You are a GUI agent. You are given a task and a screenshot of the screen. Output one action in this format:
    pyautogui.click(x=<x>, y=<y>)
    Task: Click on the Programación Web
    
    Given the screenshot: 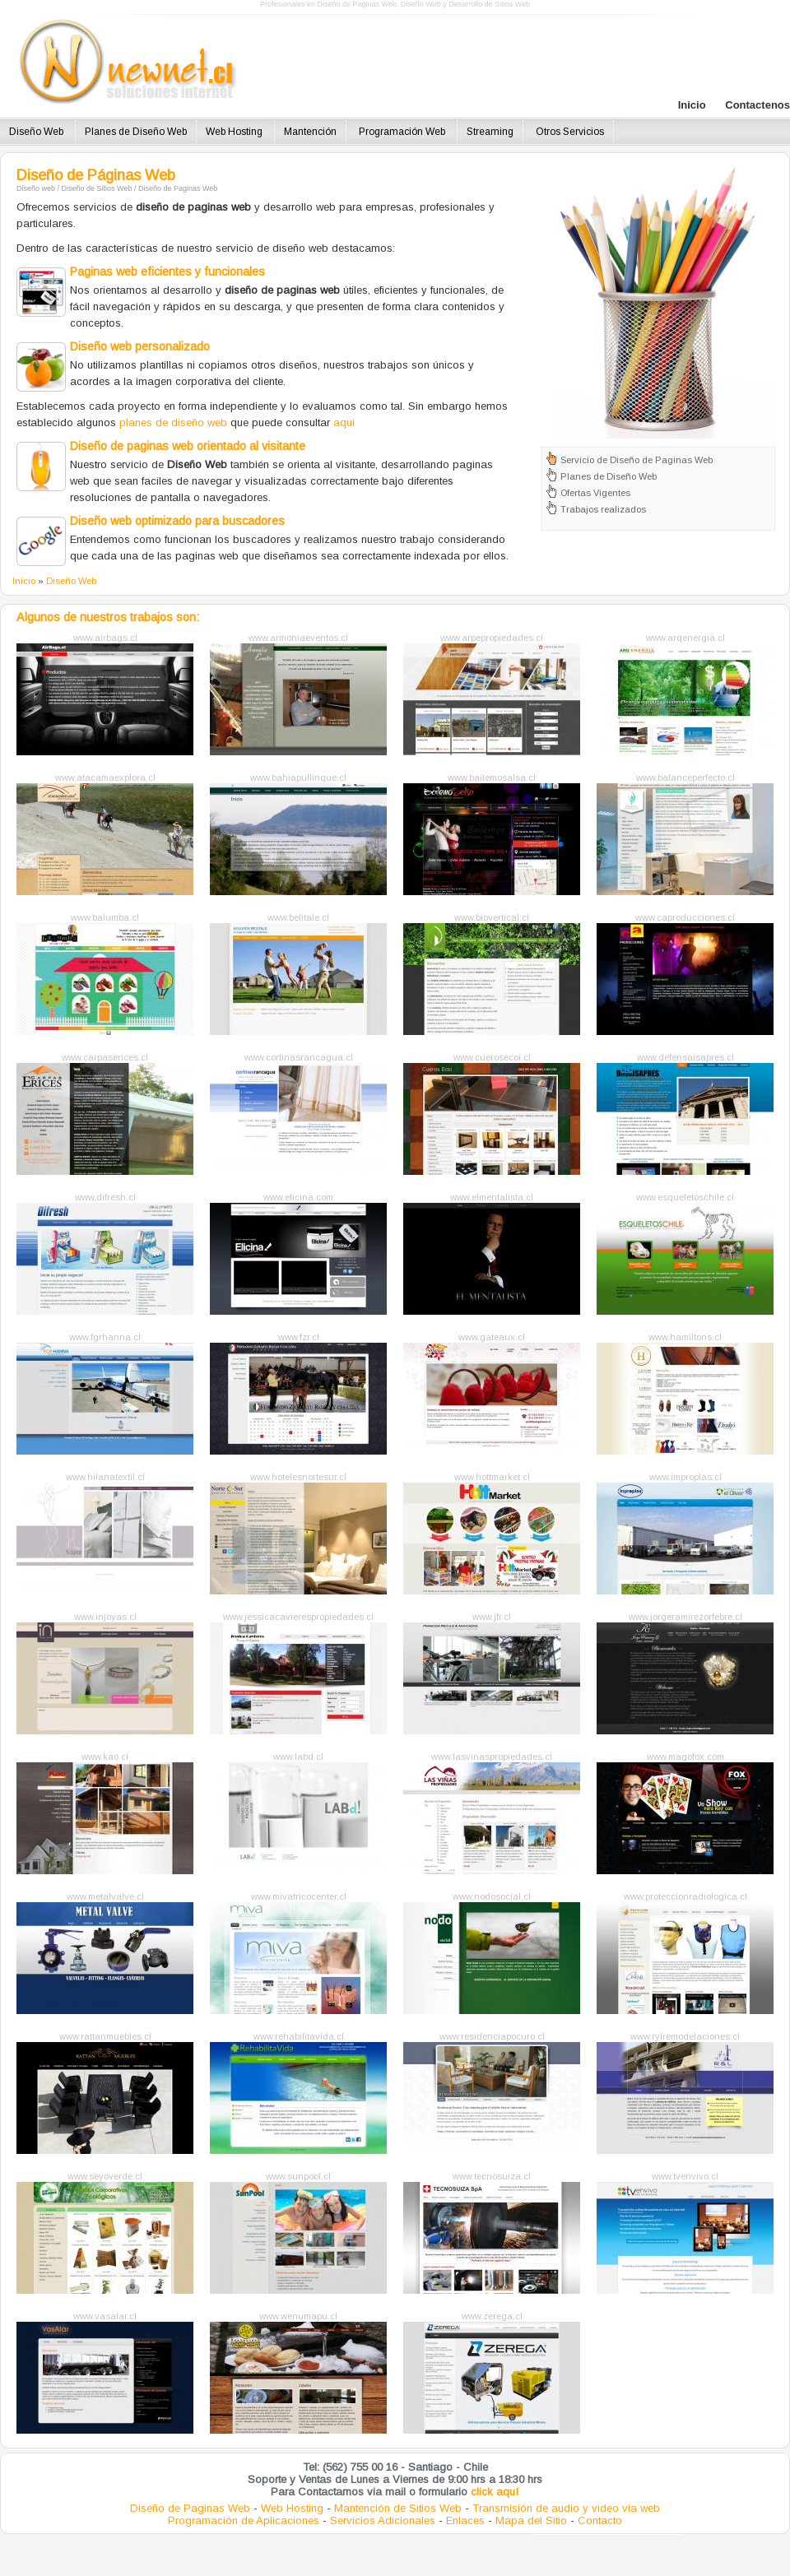 What is the action you would take?
    pyautogui.click(x=403, y=131)
    